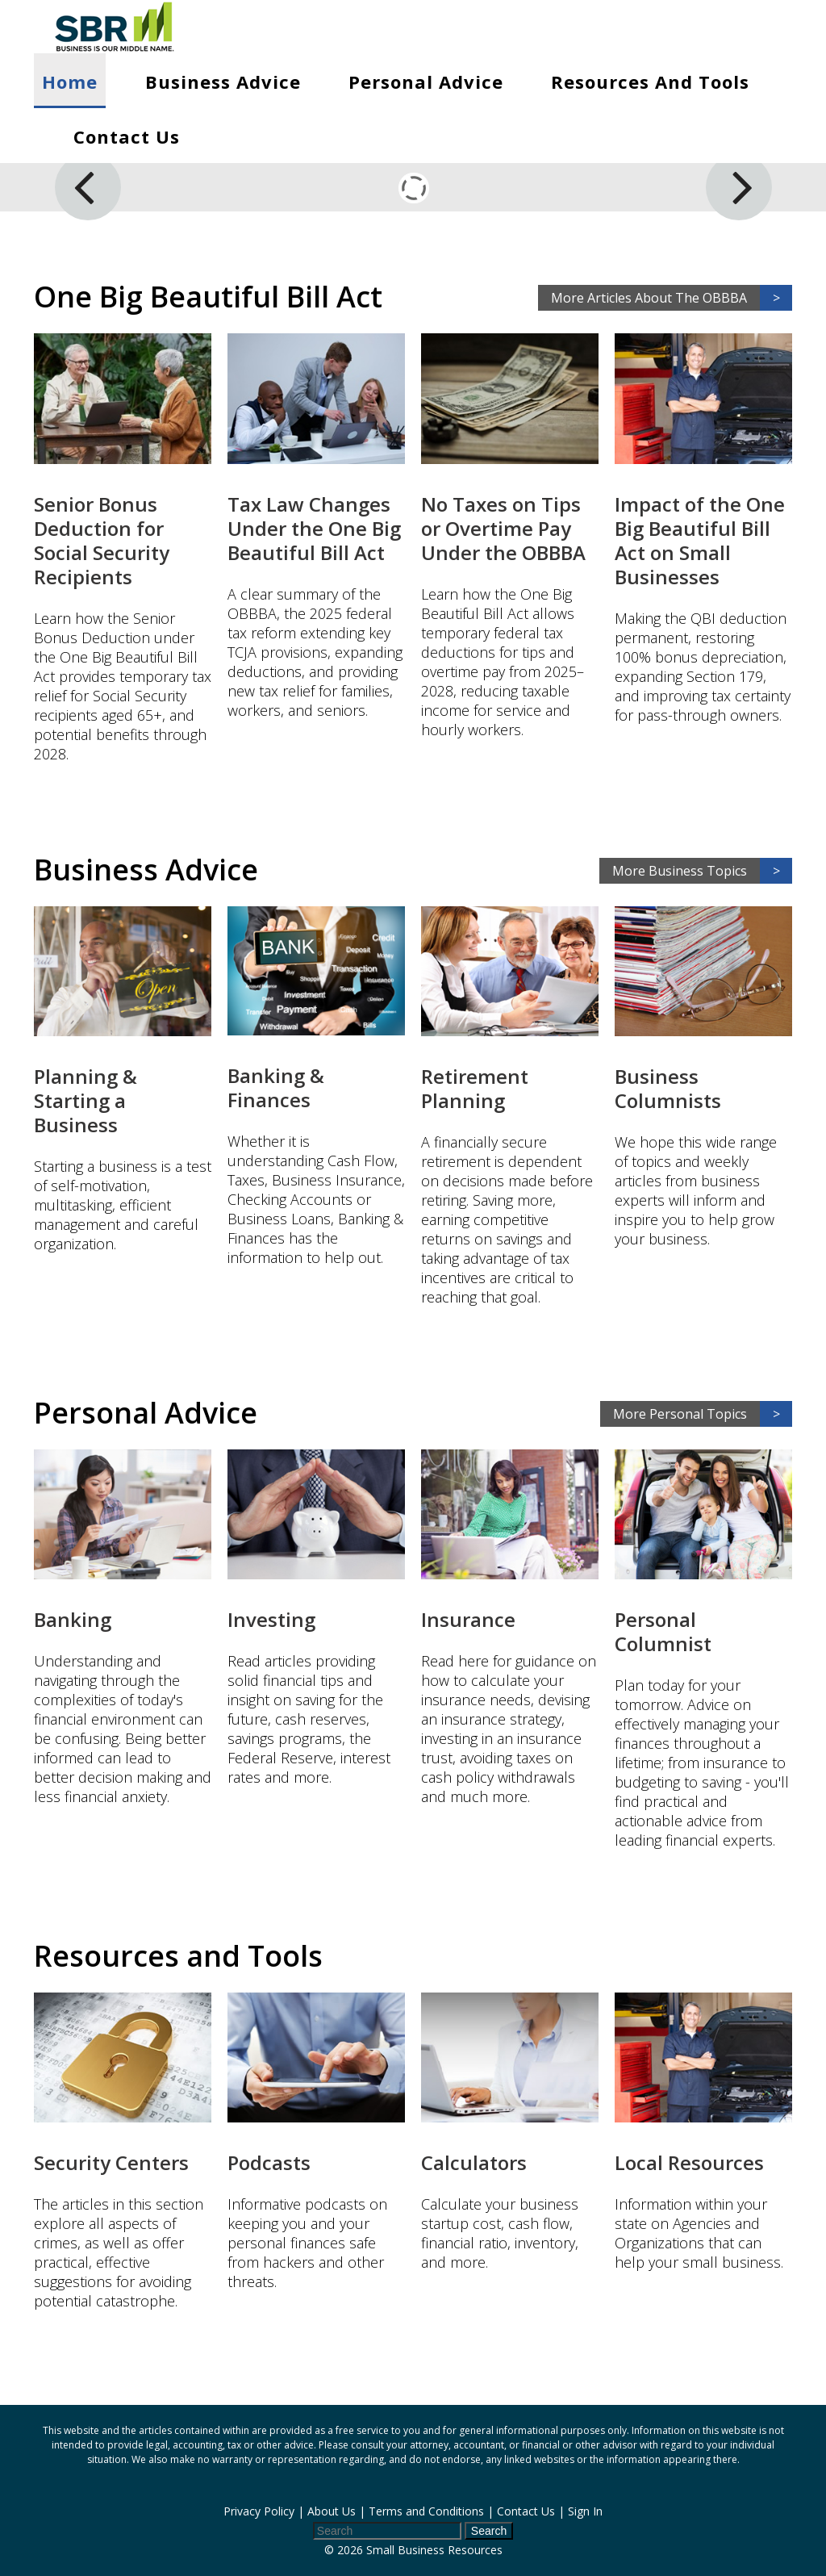 This screenshot has height=2576, width=826. I want to click on Impact of the One Big Beautiful Bill Act on Small Businesses, so click(700, 540).